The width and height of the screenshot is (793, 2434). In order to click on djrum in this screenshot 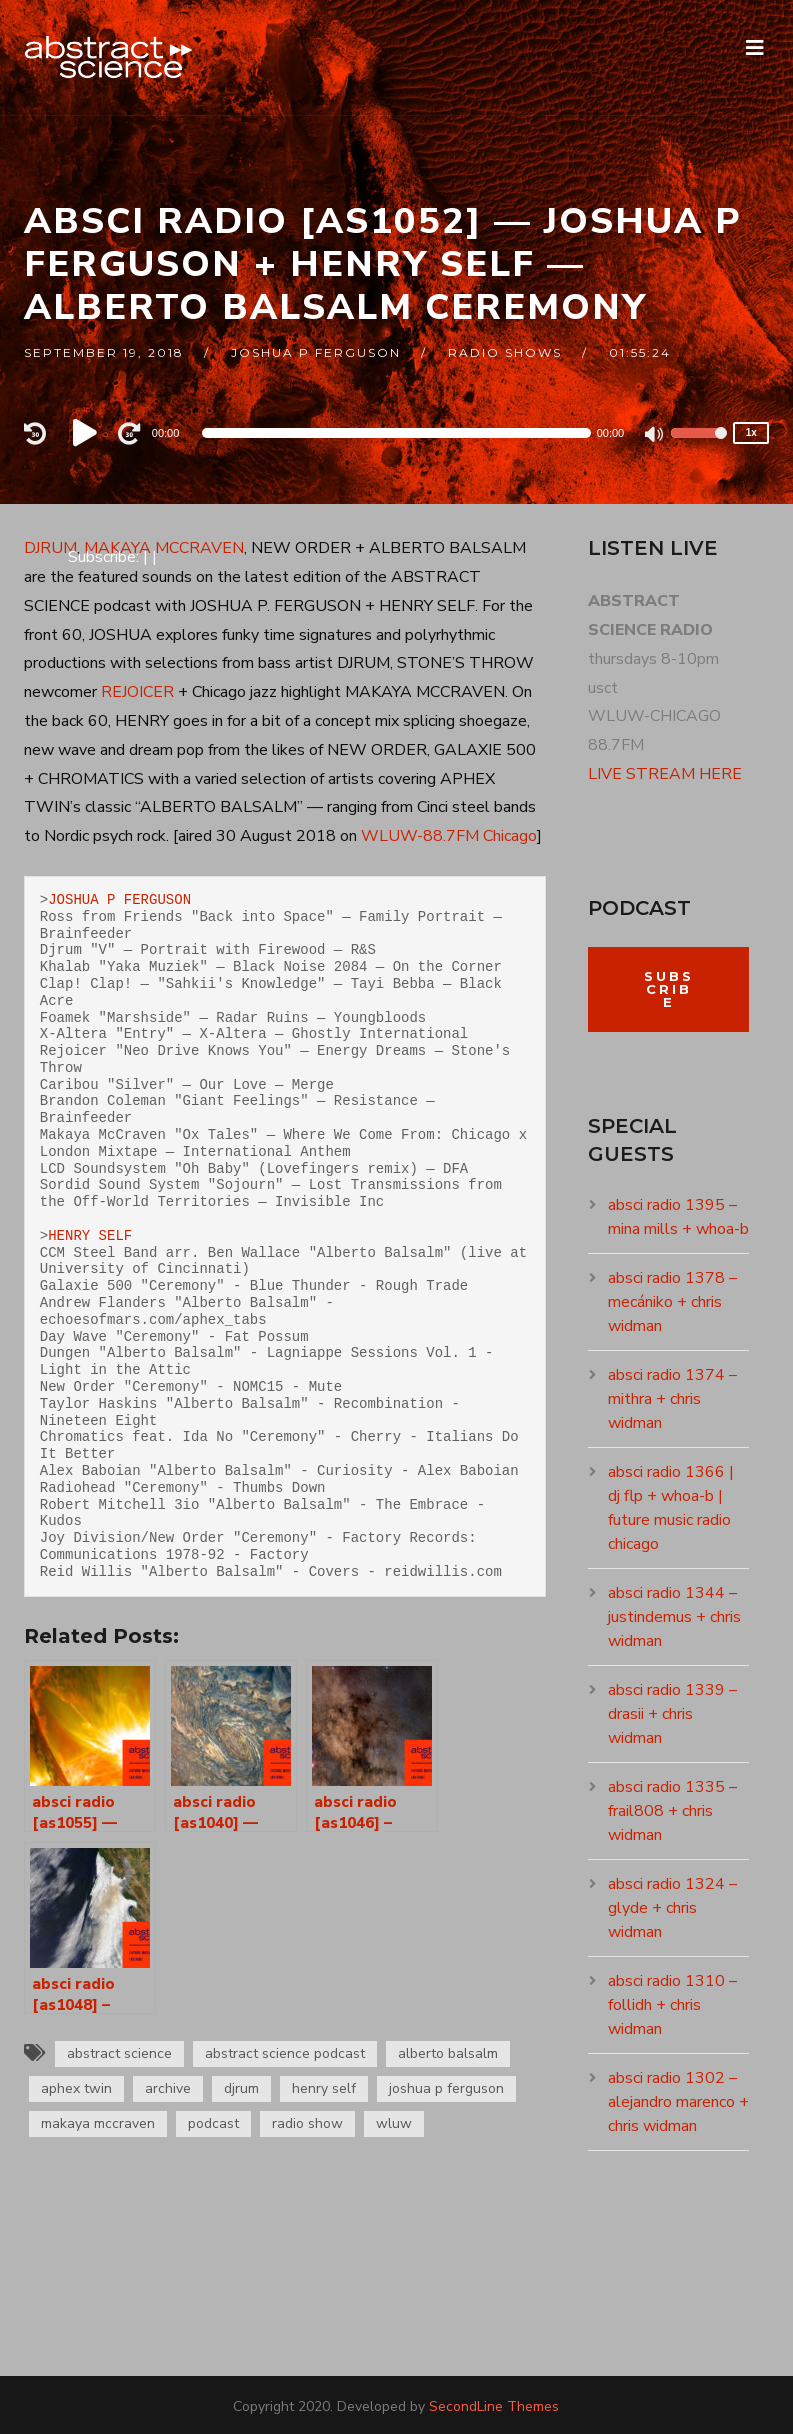, I will do `click(241, 2088)`.